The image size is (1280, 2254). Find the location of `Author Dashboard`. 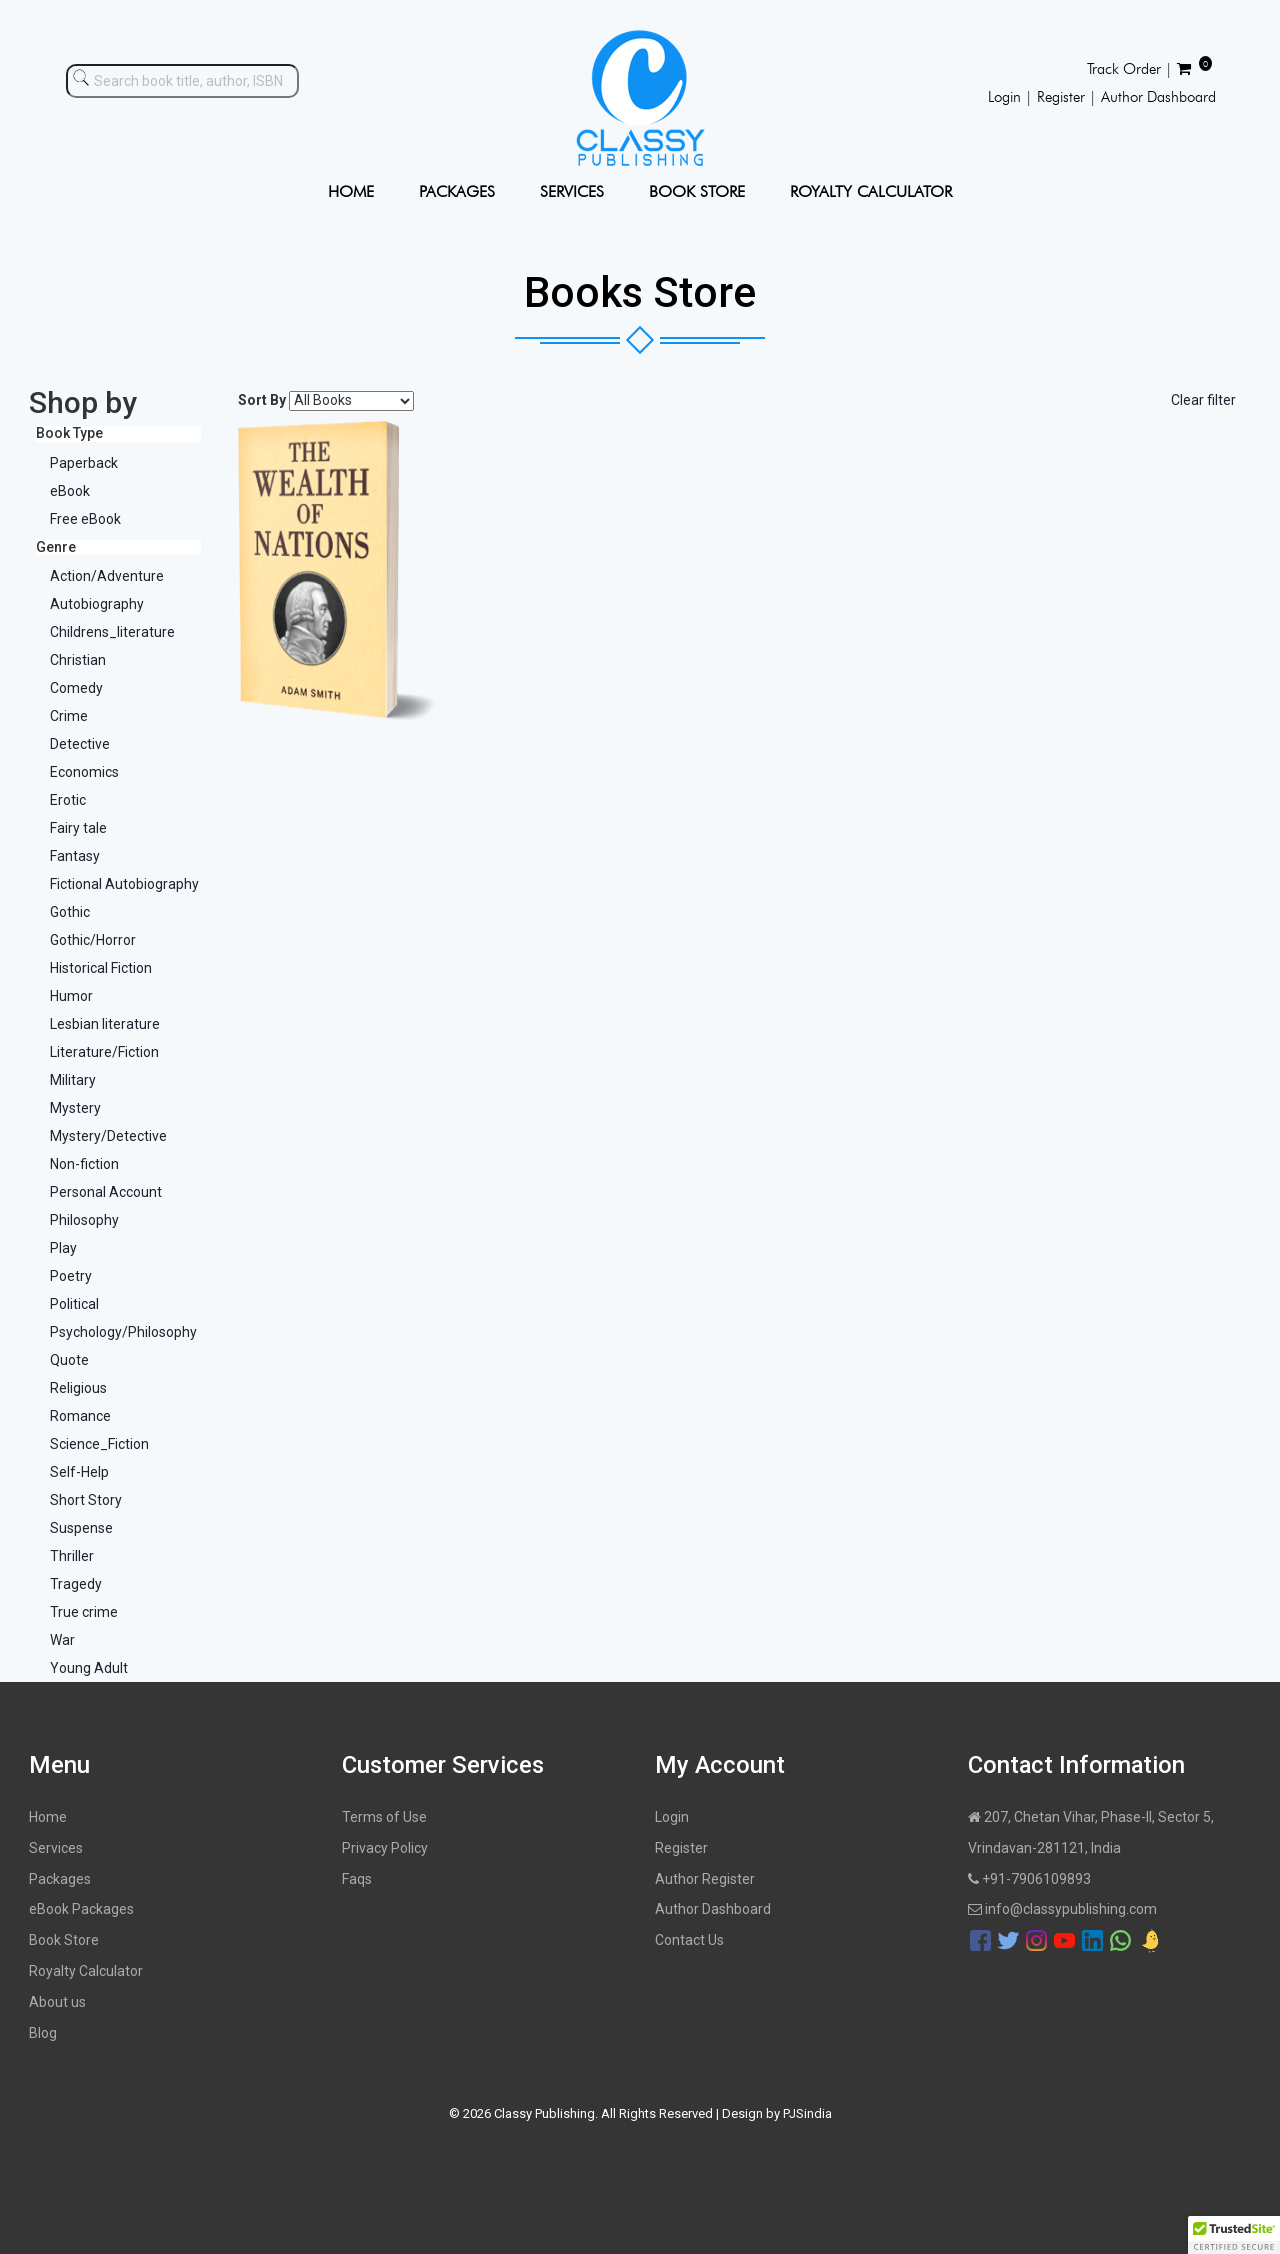

Author Dashboard is located at coordinates (713, 1909).